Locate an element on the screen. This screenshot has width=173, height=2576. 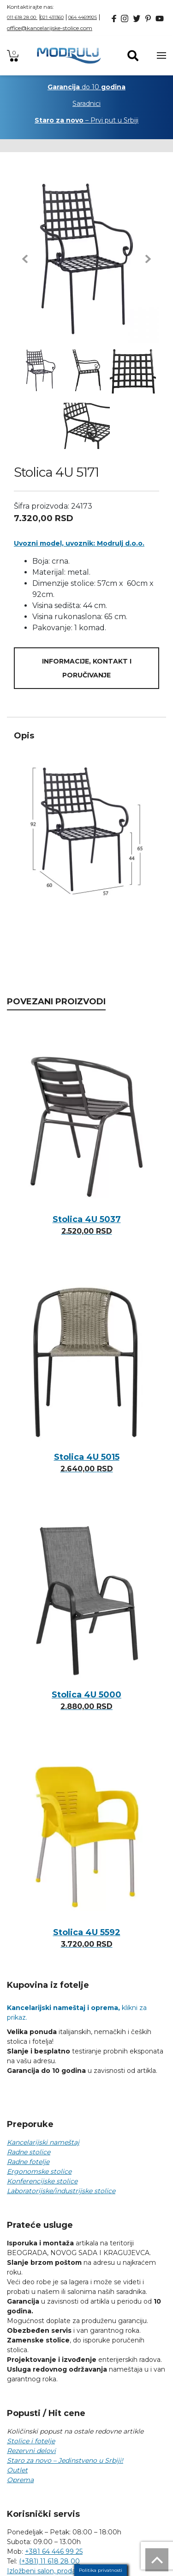
Outlet is located at coordinates (17, 2470).